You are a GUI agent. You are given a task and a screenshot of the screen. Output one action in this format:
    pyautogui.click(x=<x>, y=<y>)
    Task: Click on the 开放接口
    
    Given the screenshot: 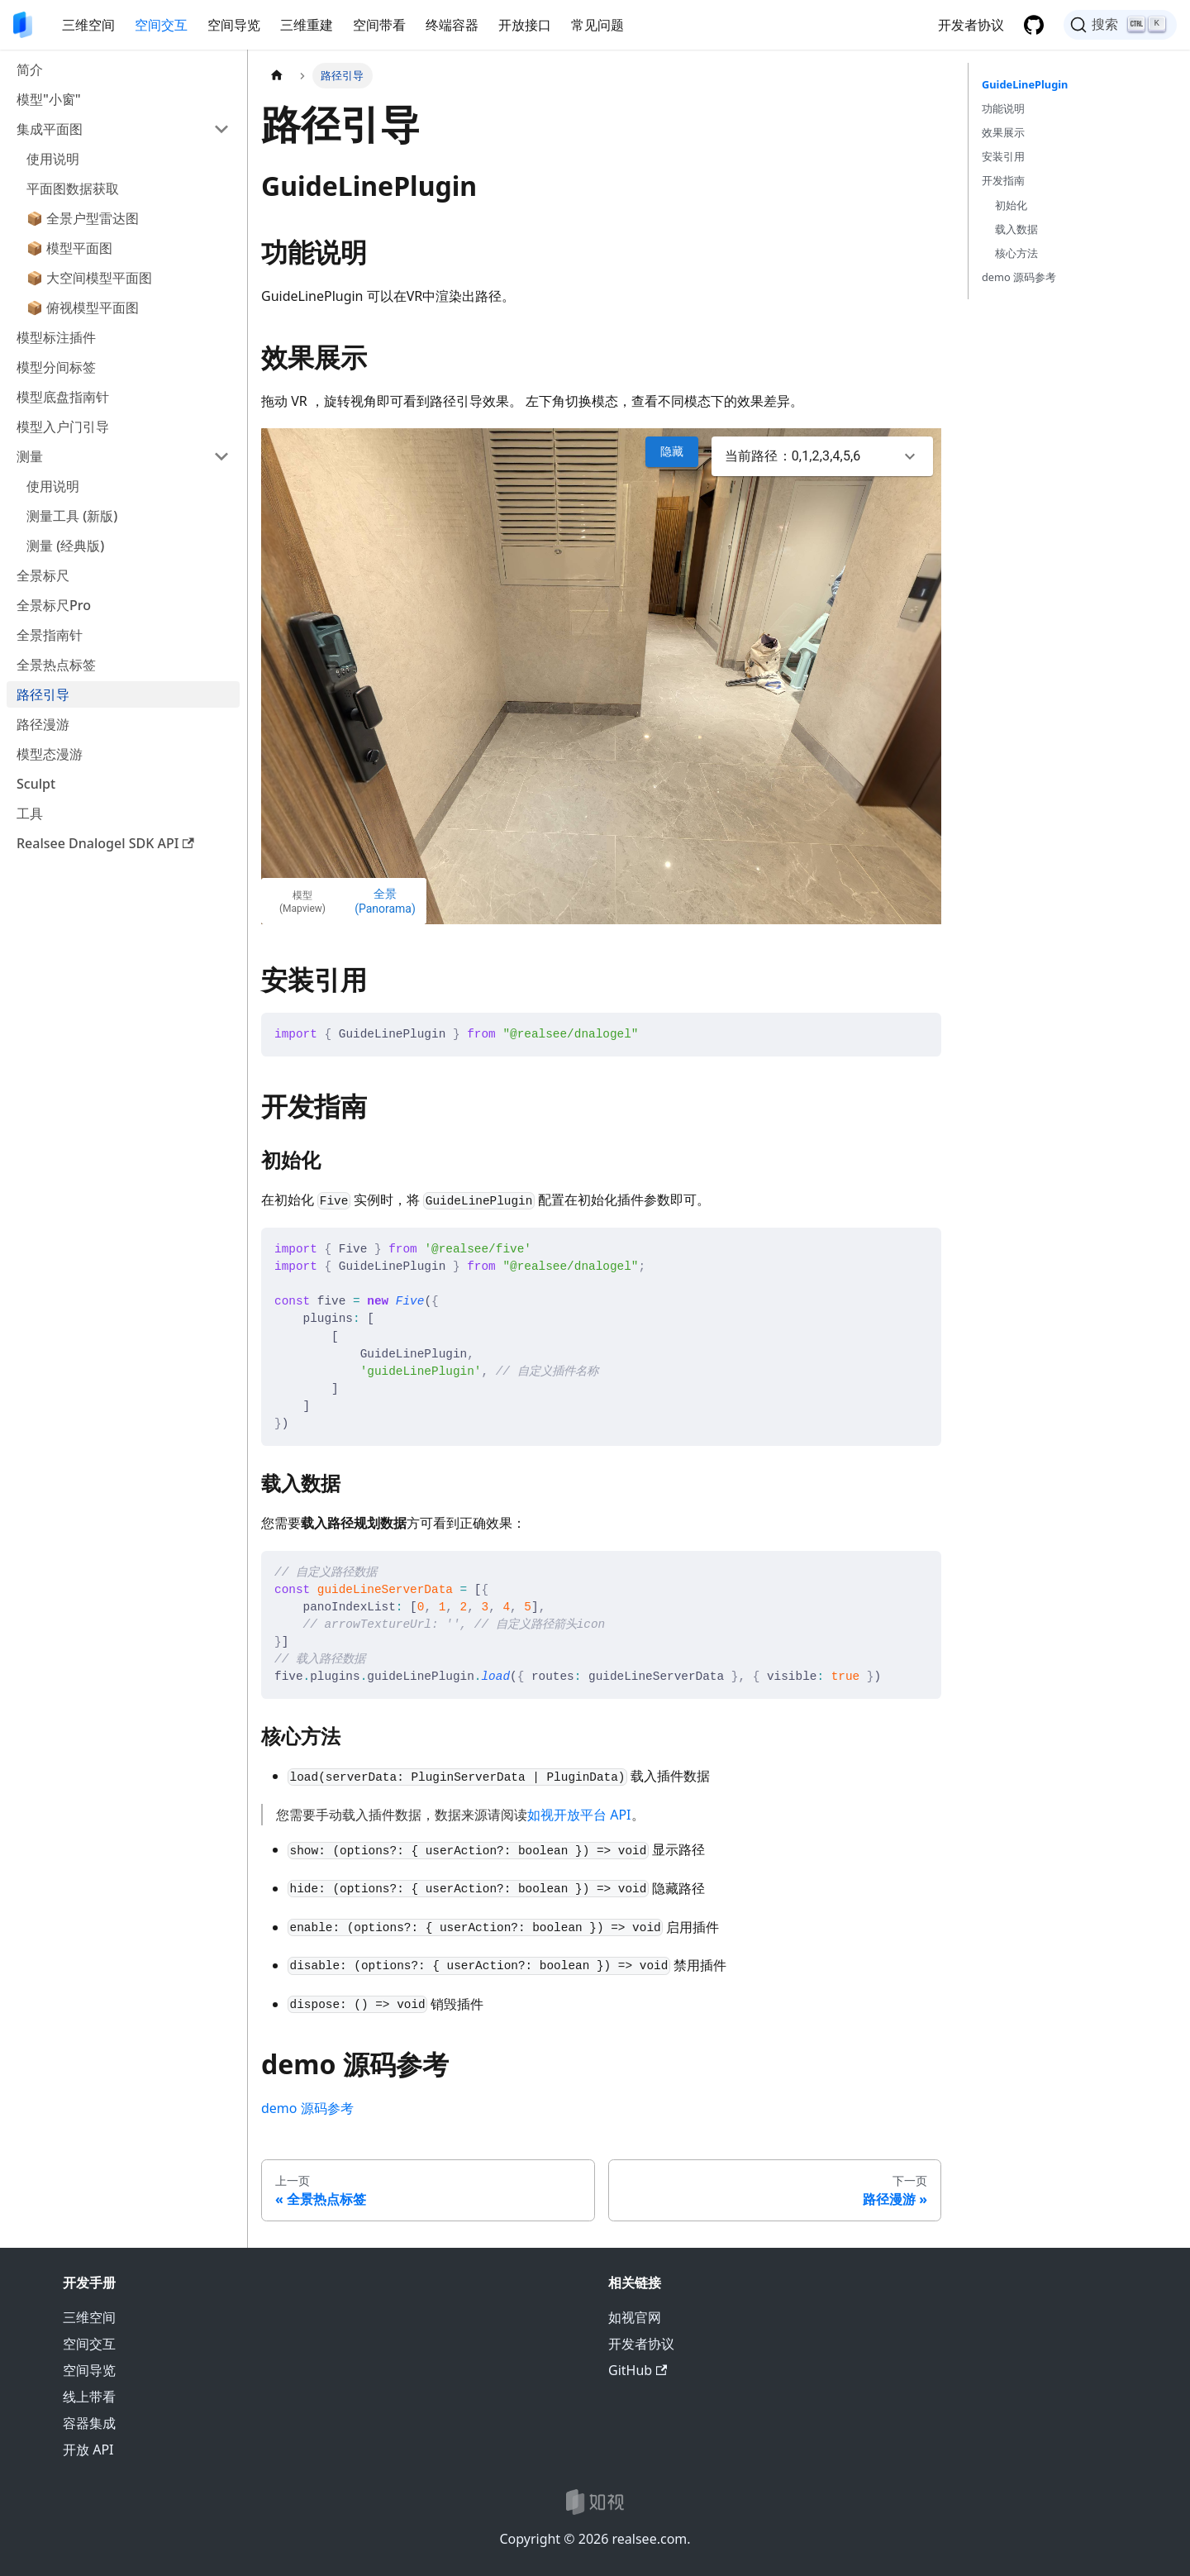 What is the action you would take?
    pyautogui.click(x=524, y=25)
    